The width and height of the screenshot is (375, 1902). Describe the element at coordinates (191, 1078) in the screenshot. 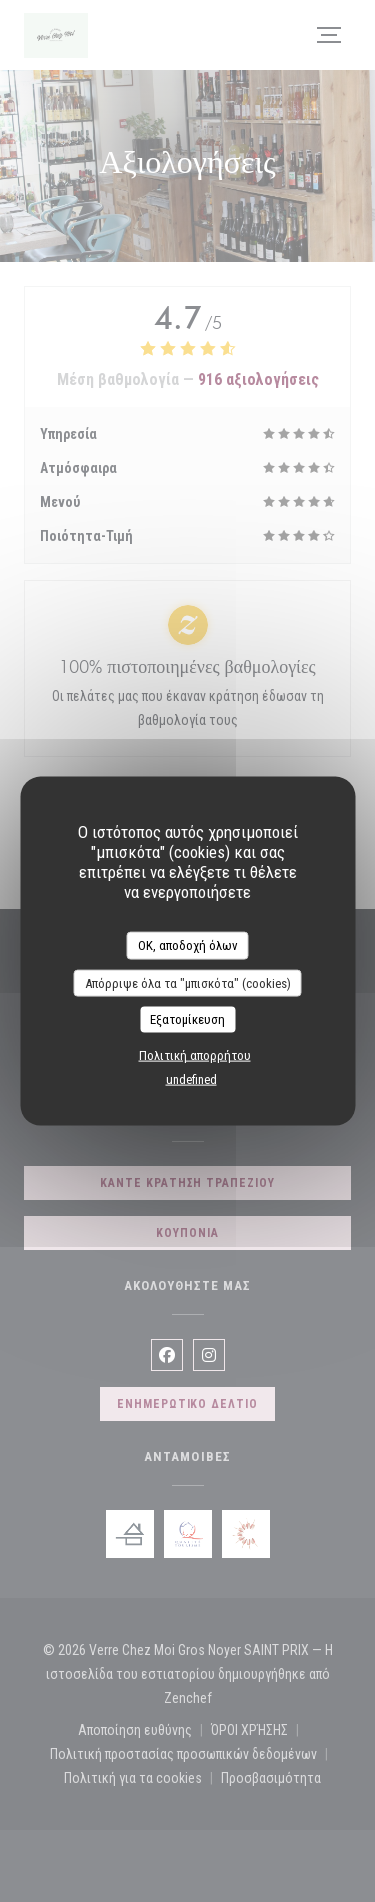

I see `undefined [link]` at that location.